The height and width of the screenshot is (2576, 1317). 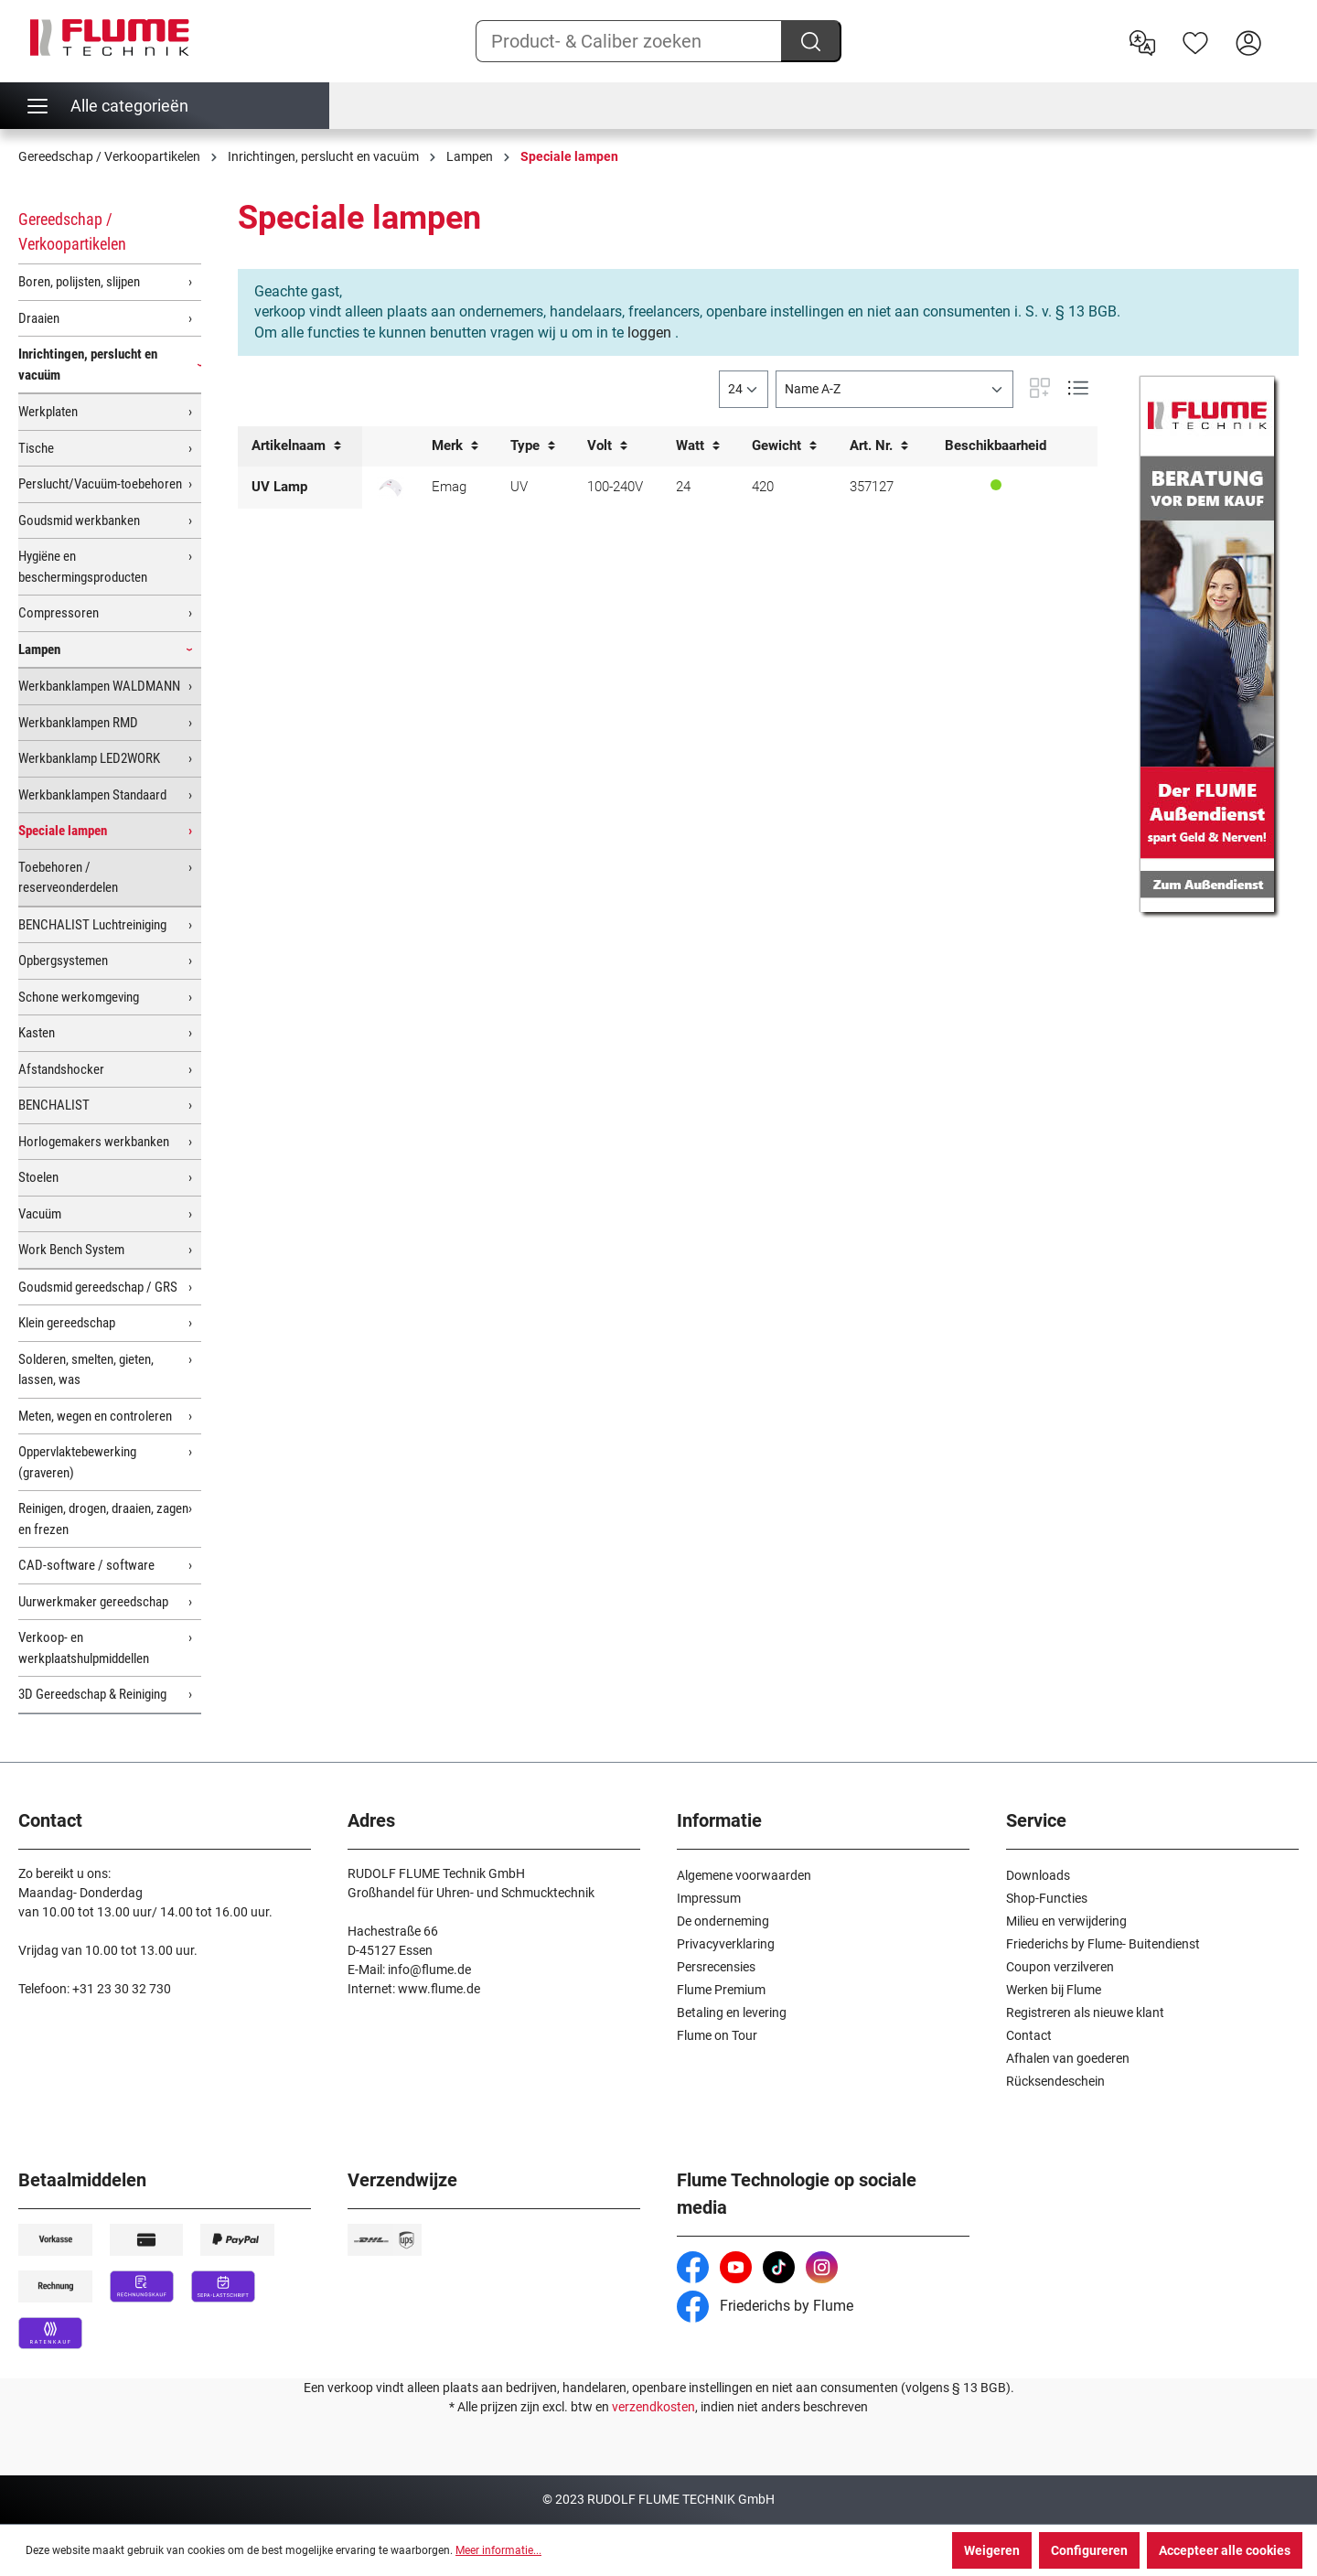 What do you see at coordinates (1055, 2081) in the screenshot?
I see `Rücksendeschein` at bounding box center [1055, 2081].